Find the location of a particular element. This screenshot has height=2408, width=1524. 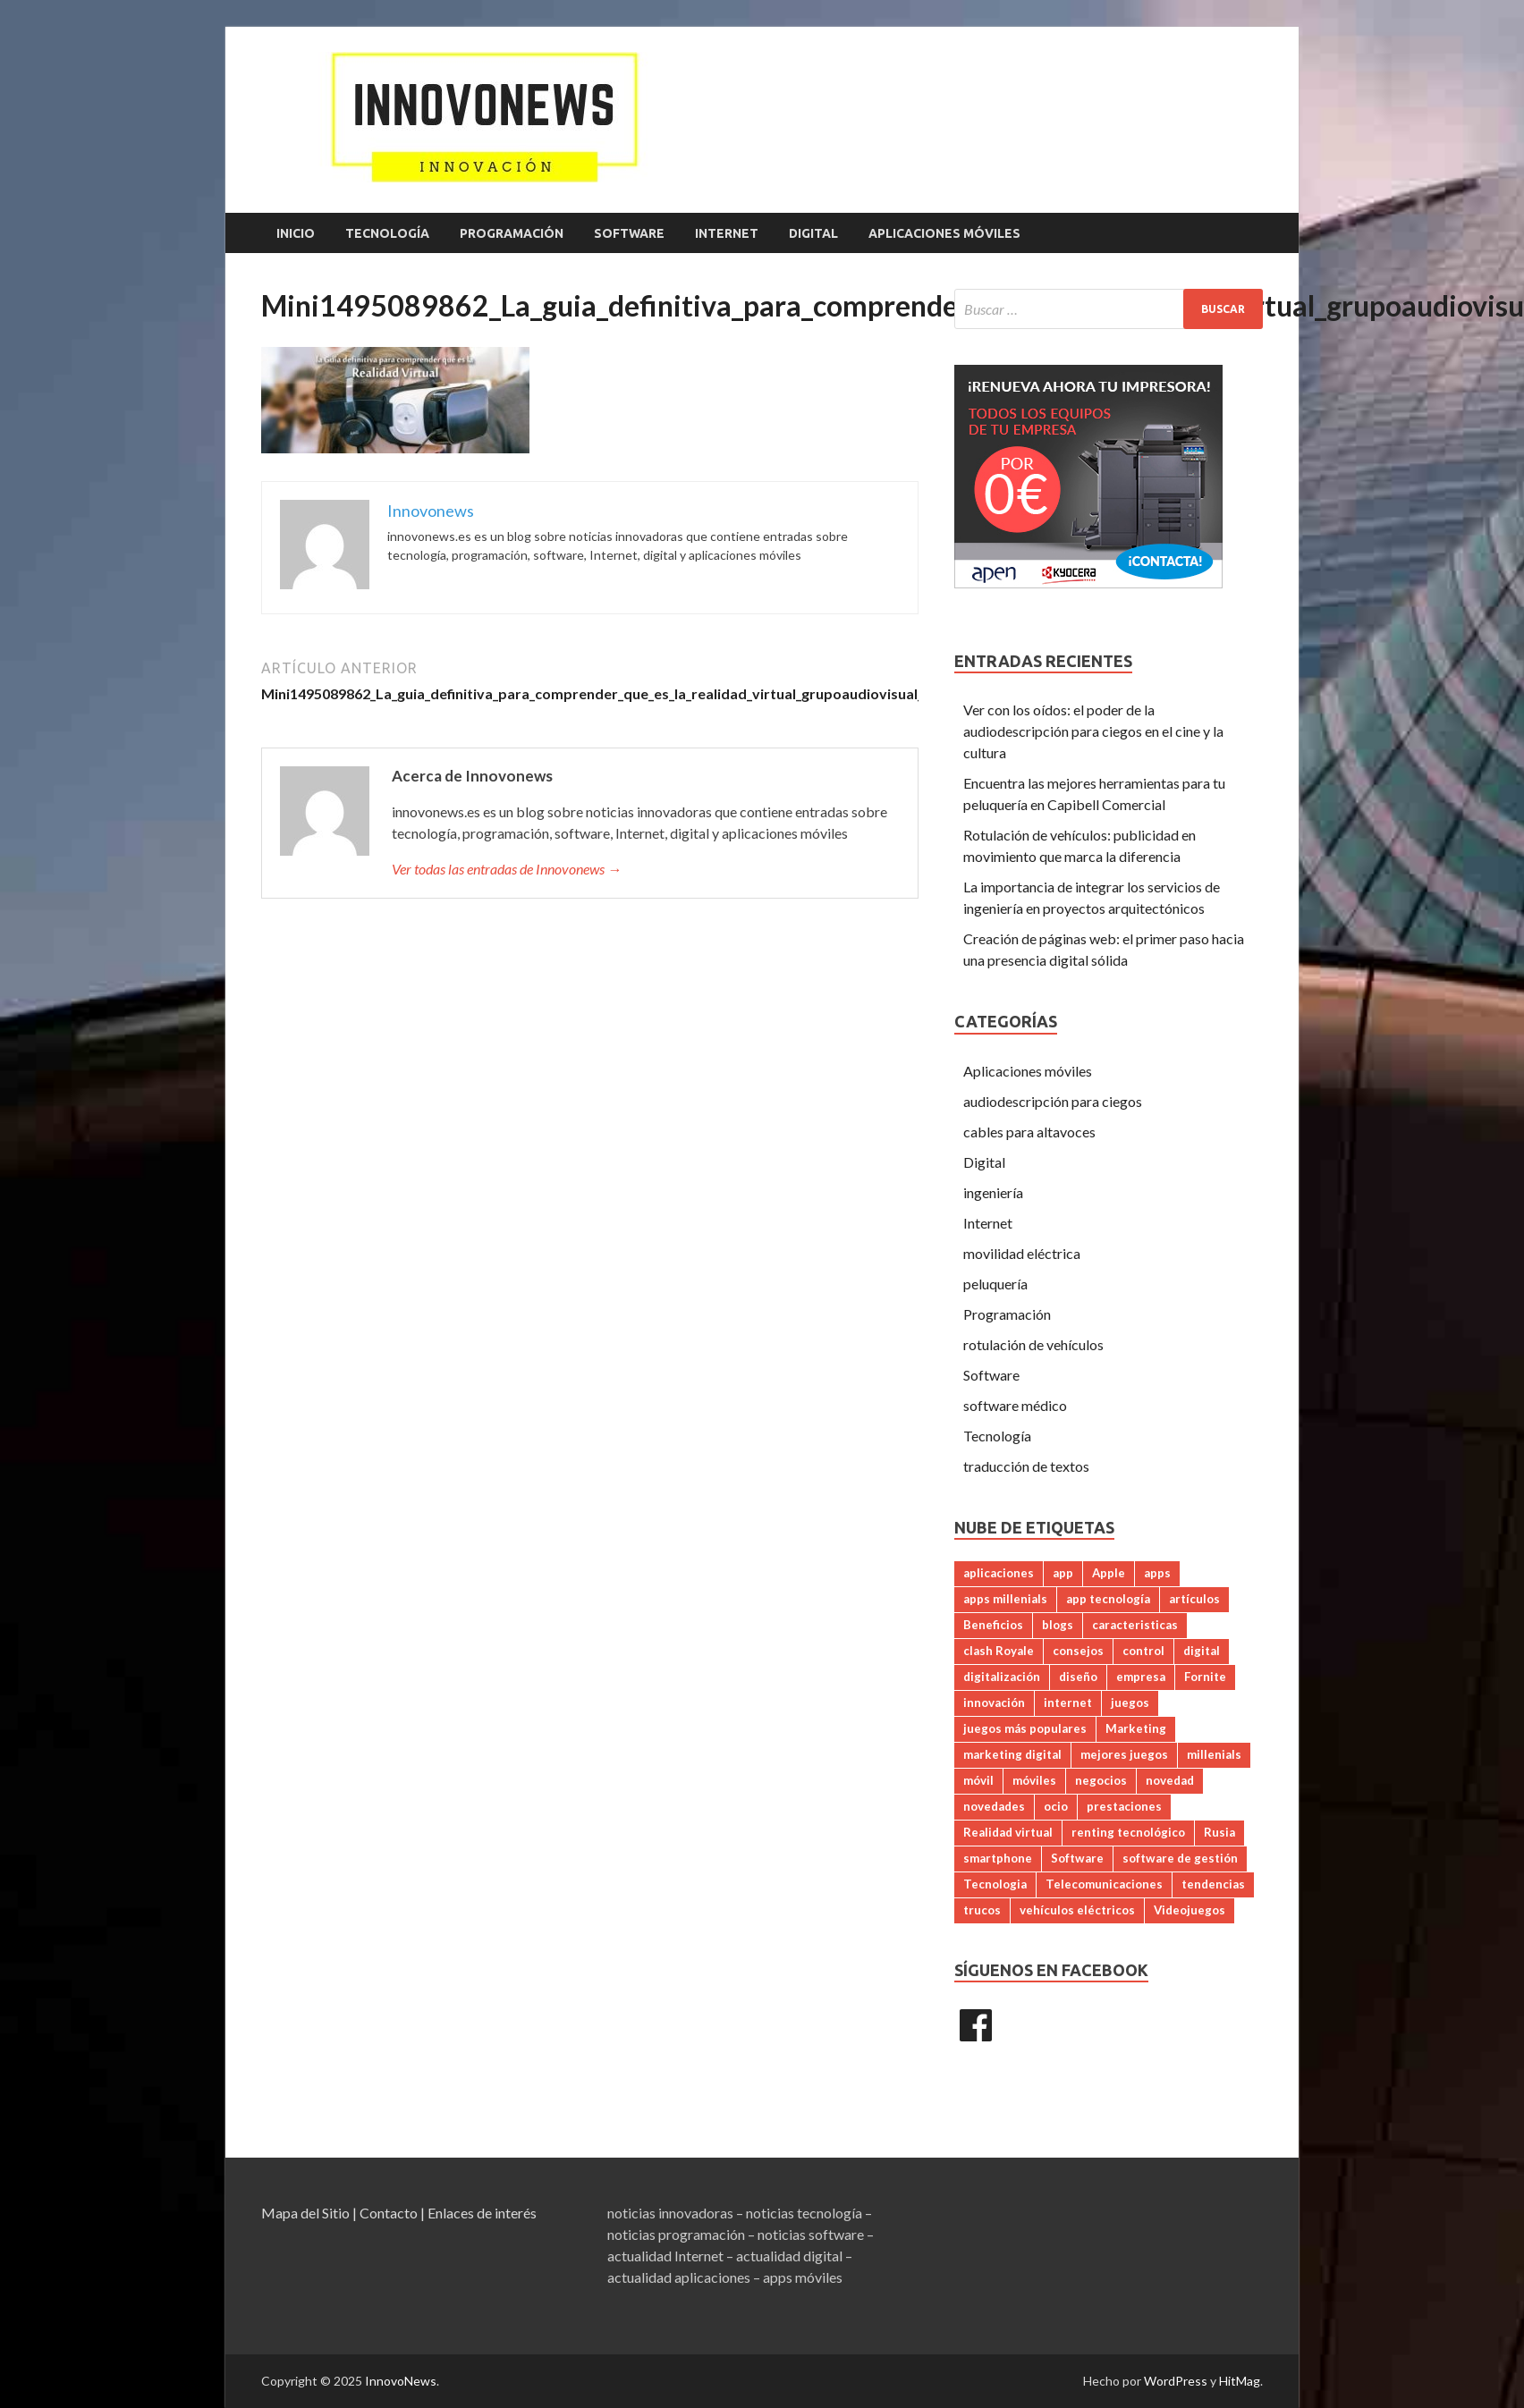

clash Royale is located at coordinates (998, 1650).